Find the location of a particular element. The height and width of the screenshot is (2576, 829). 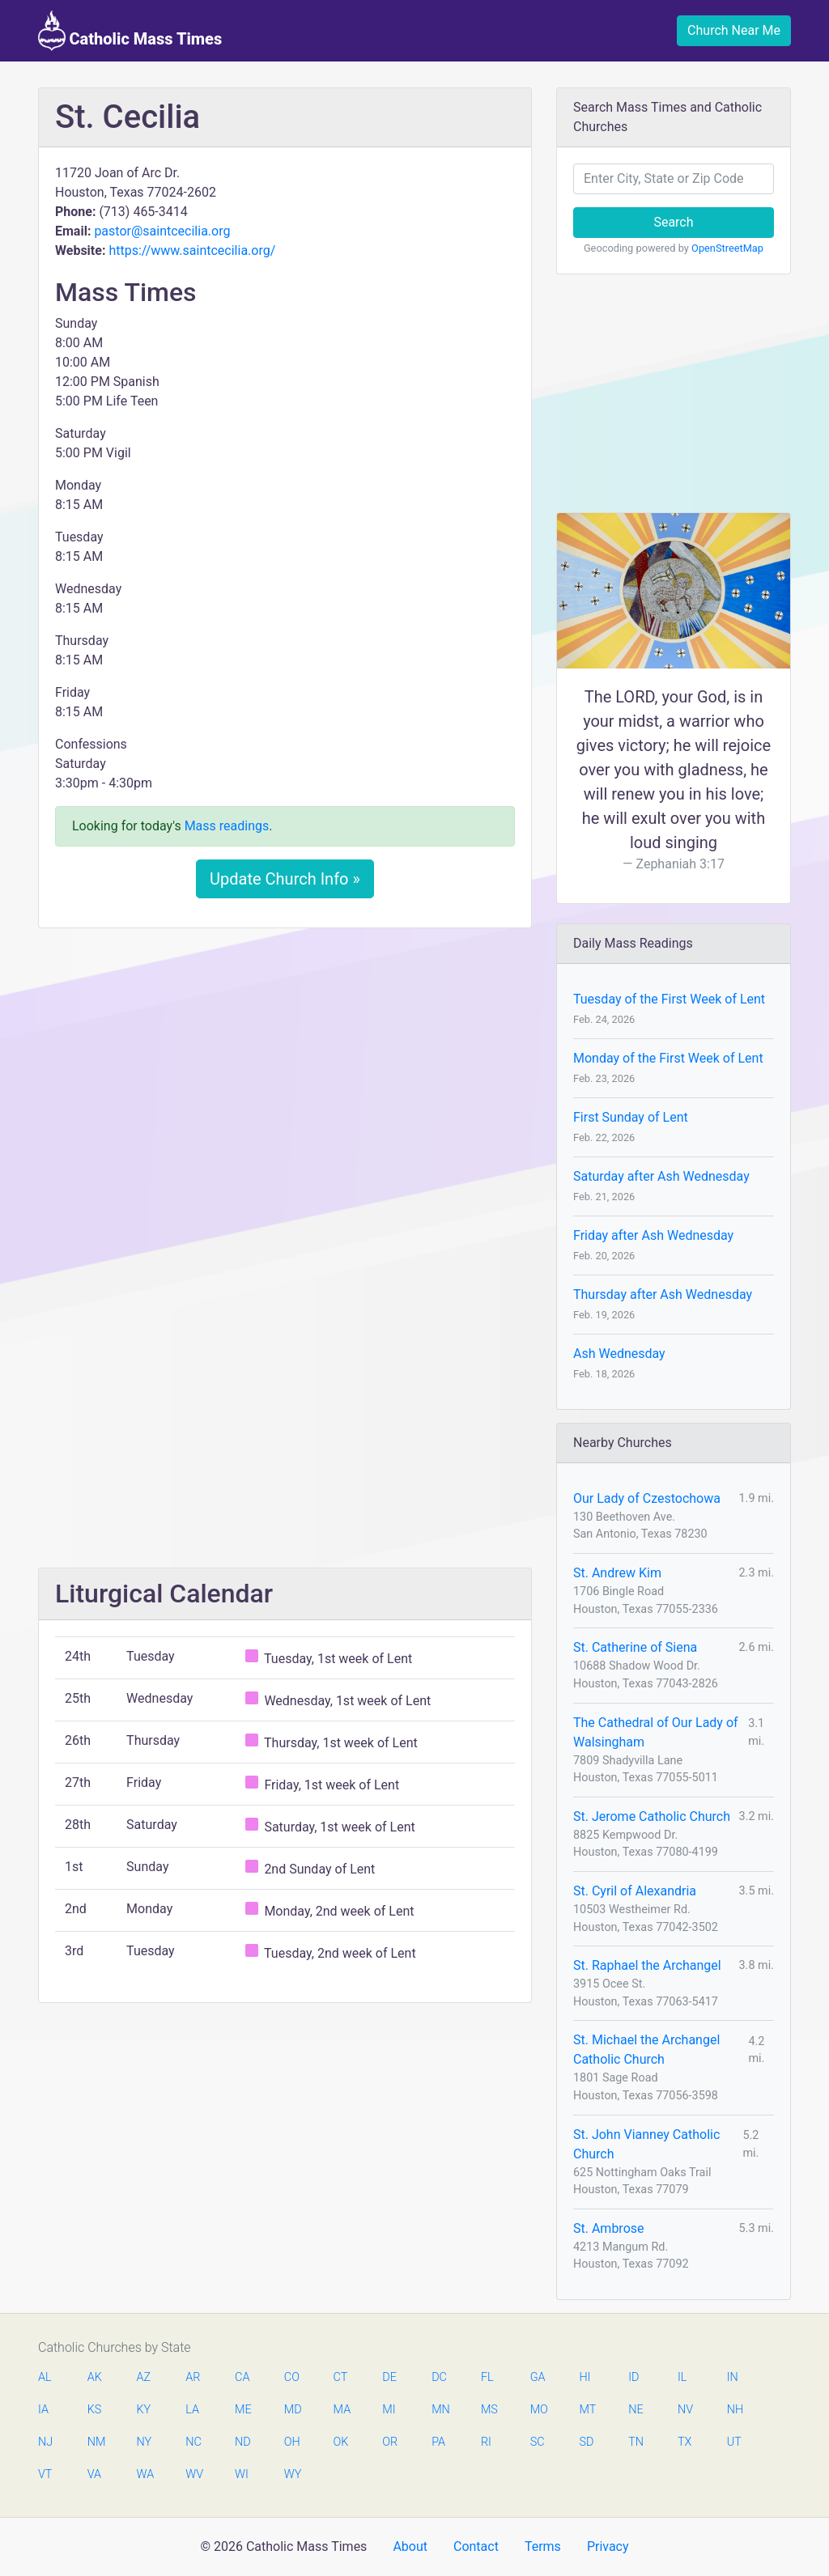

AK is located at coordinates (94, 2377).